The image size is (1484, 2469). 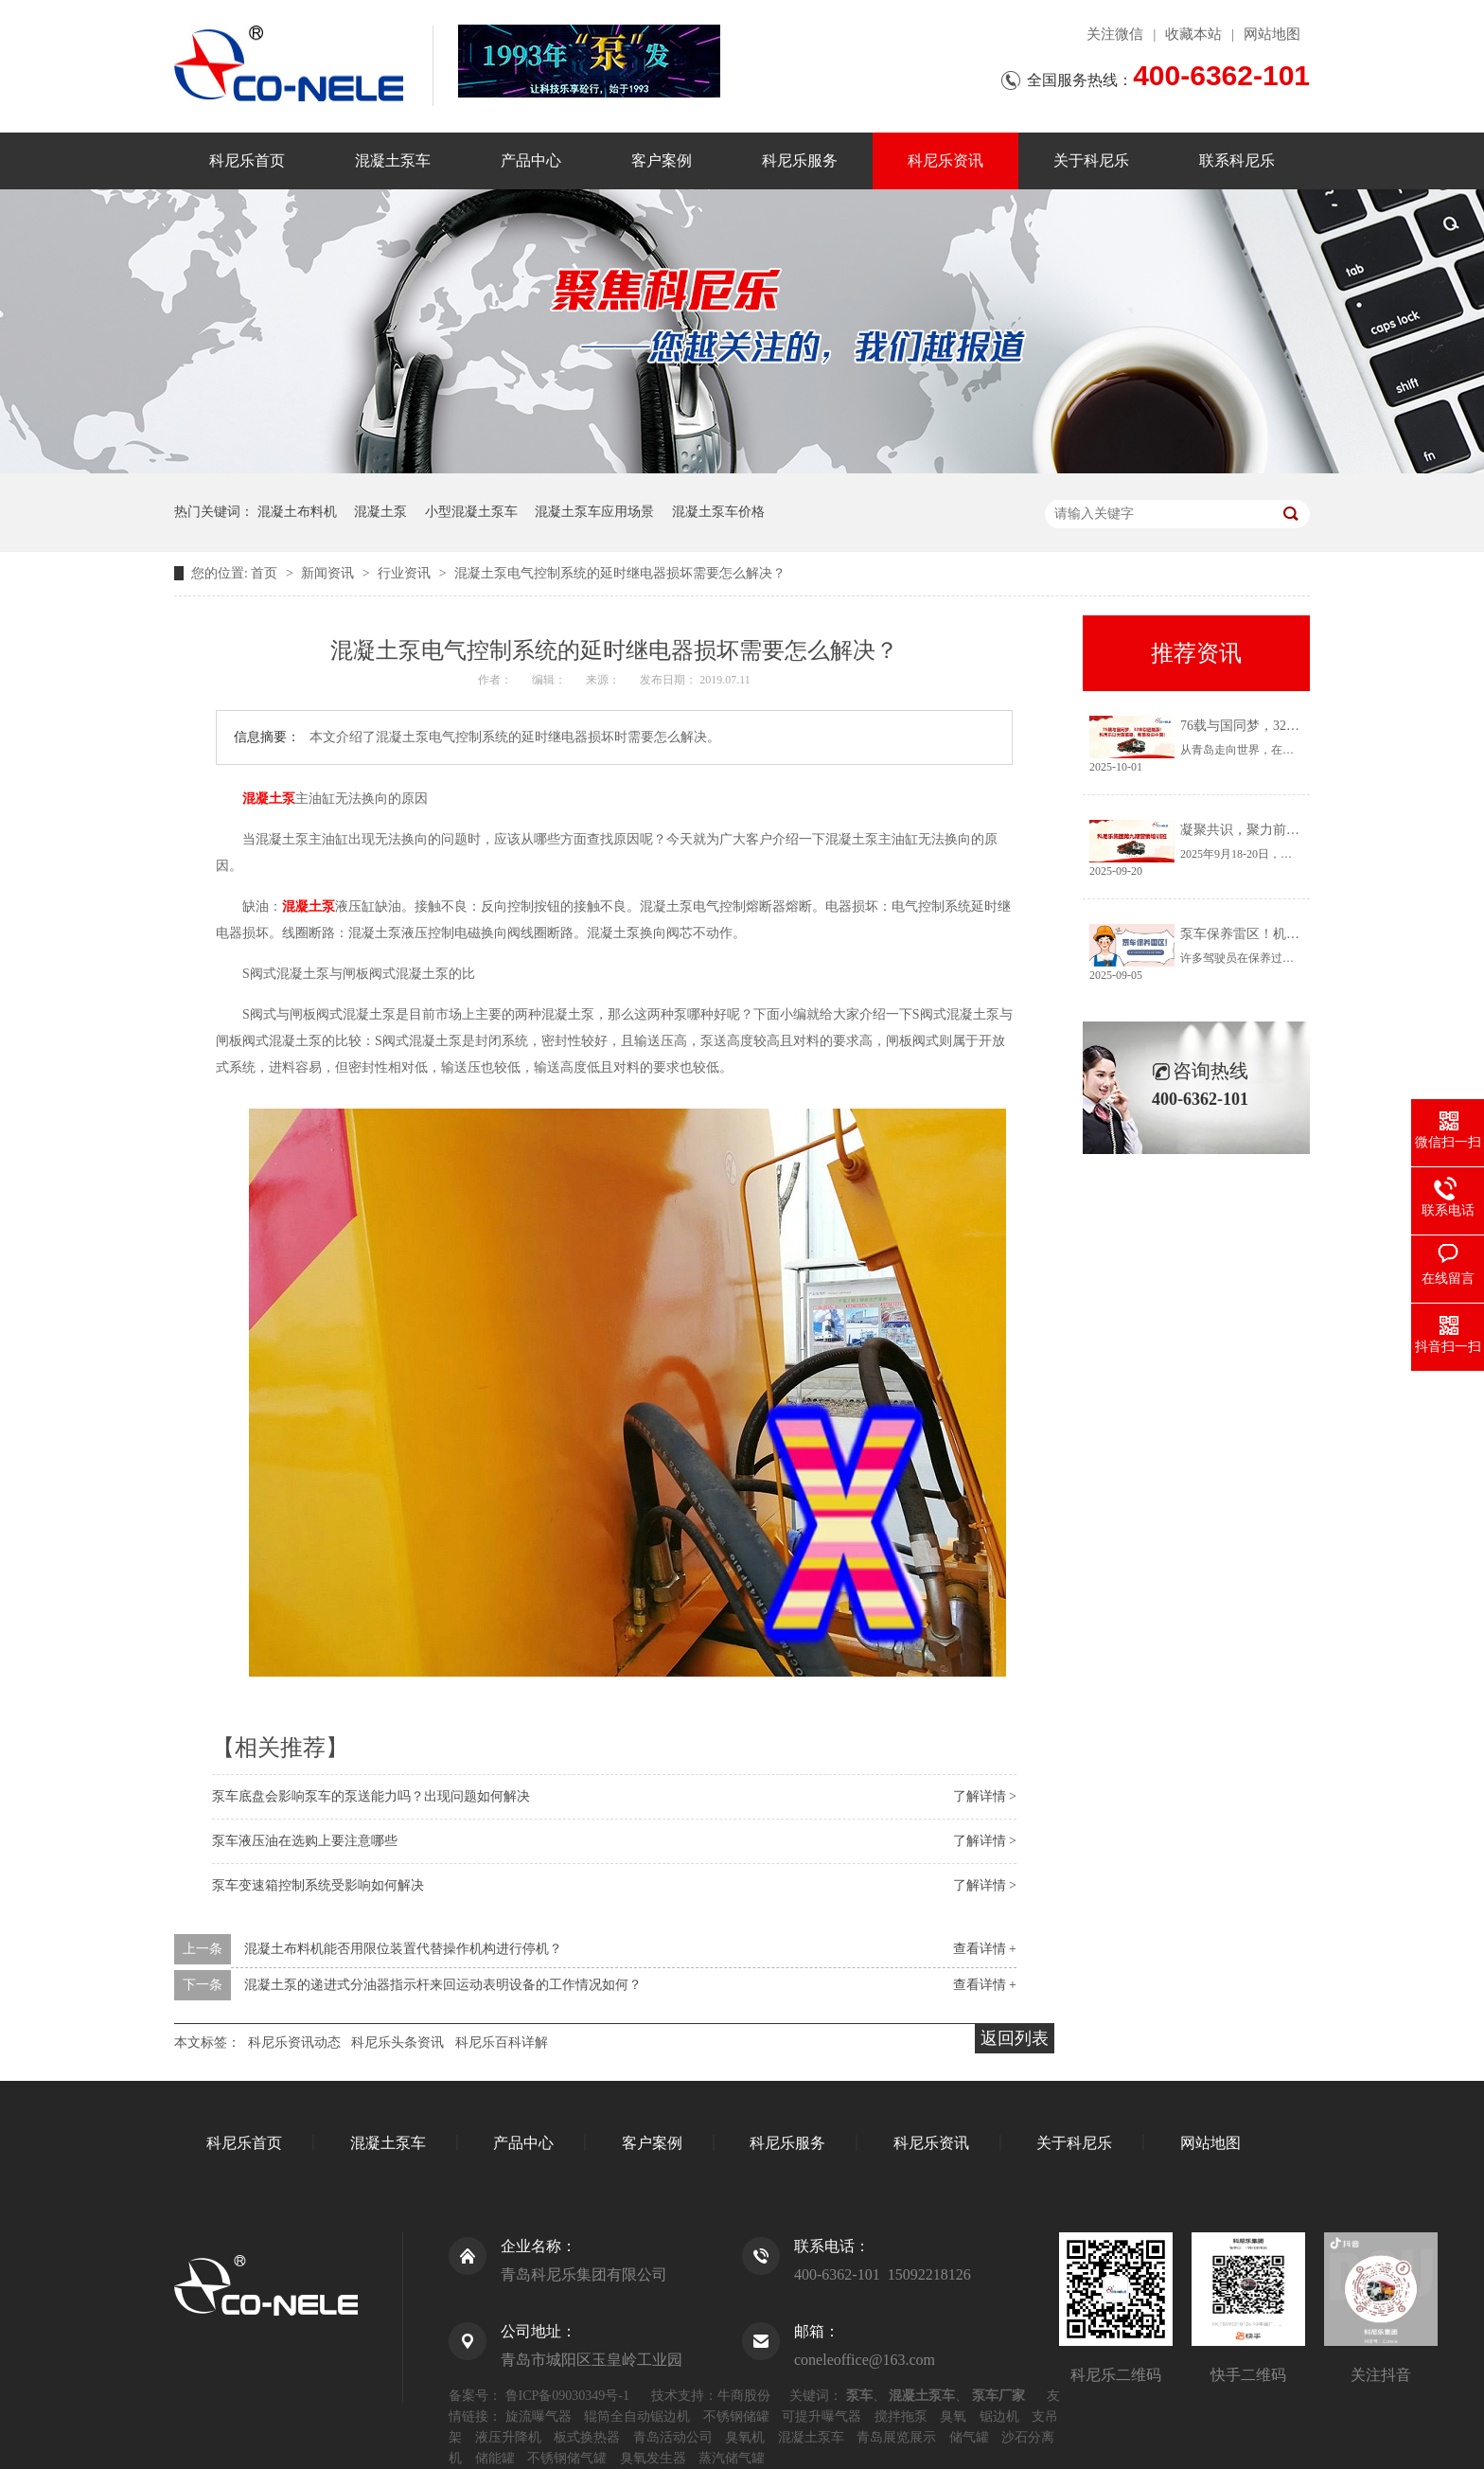 What do you see at coordinates (896, 2437) in the screenshot?
I see `青岛展览展示` at bounding box center [896, 2437].